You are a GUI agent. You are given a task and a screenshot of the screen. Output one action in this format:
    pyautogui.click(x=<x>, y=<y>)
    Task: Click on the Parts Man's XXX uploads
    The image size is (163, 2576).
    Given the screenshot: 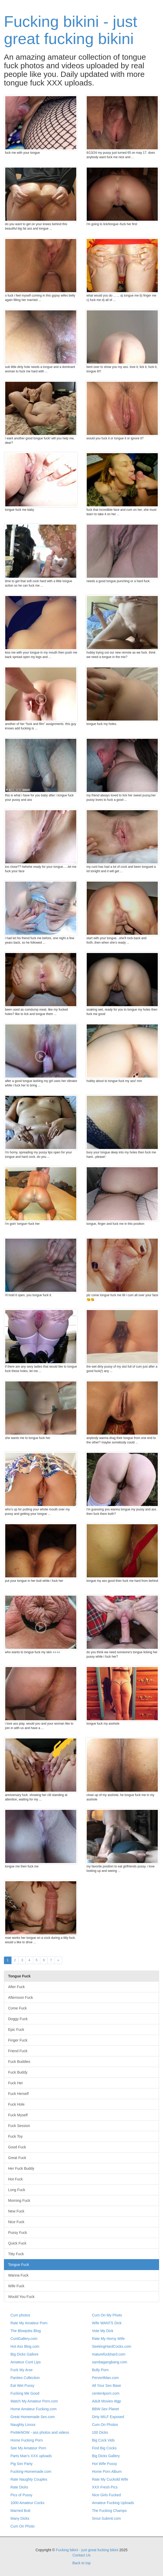 What is the action you would take?
    pyautogui.click(x=31, y=2456)
    